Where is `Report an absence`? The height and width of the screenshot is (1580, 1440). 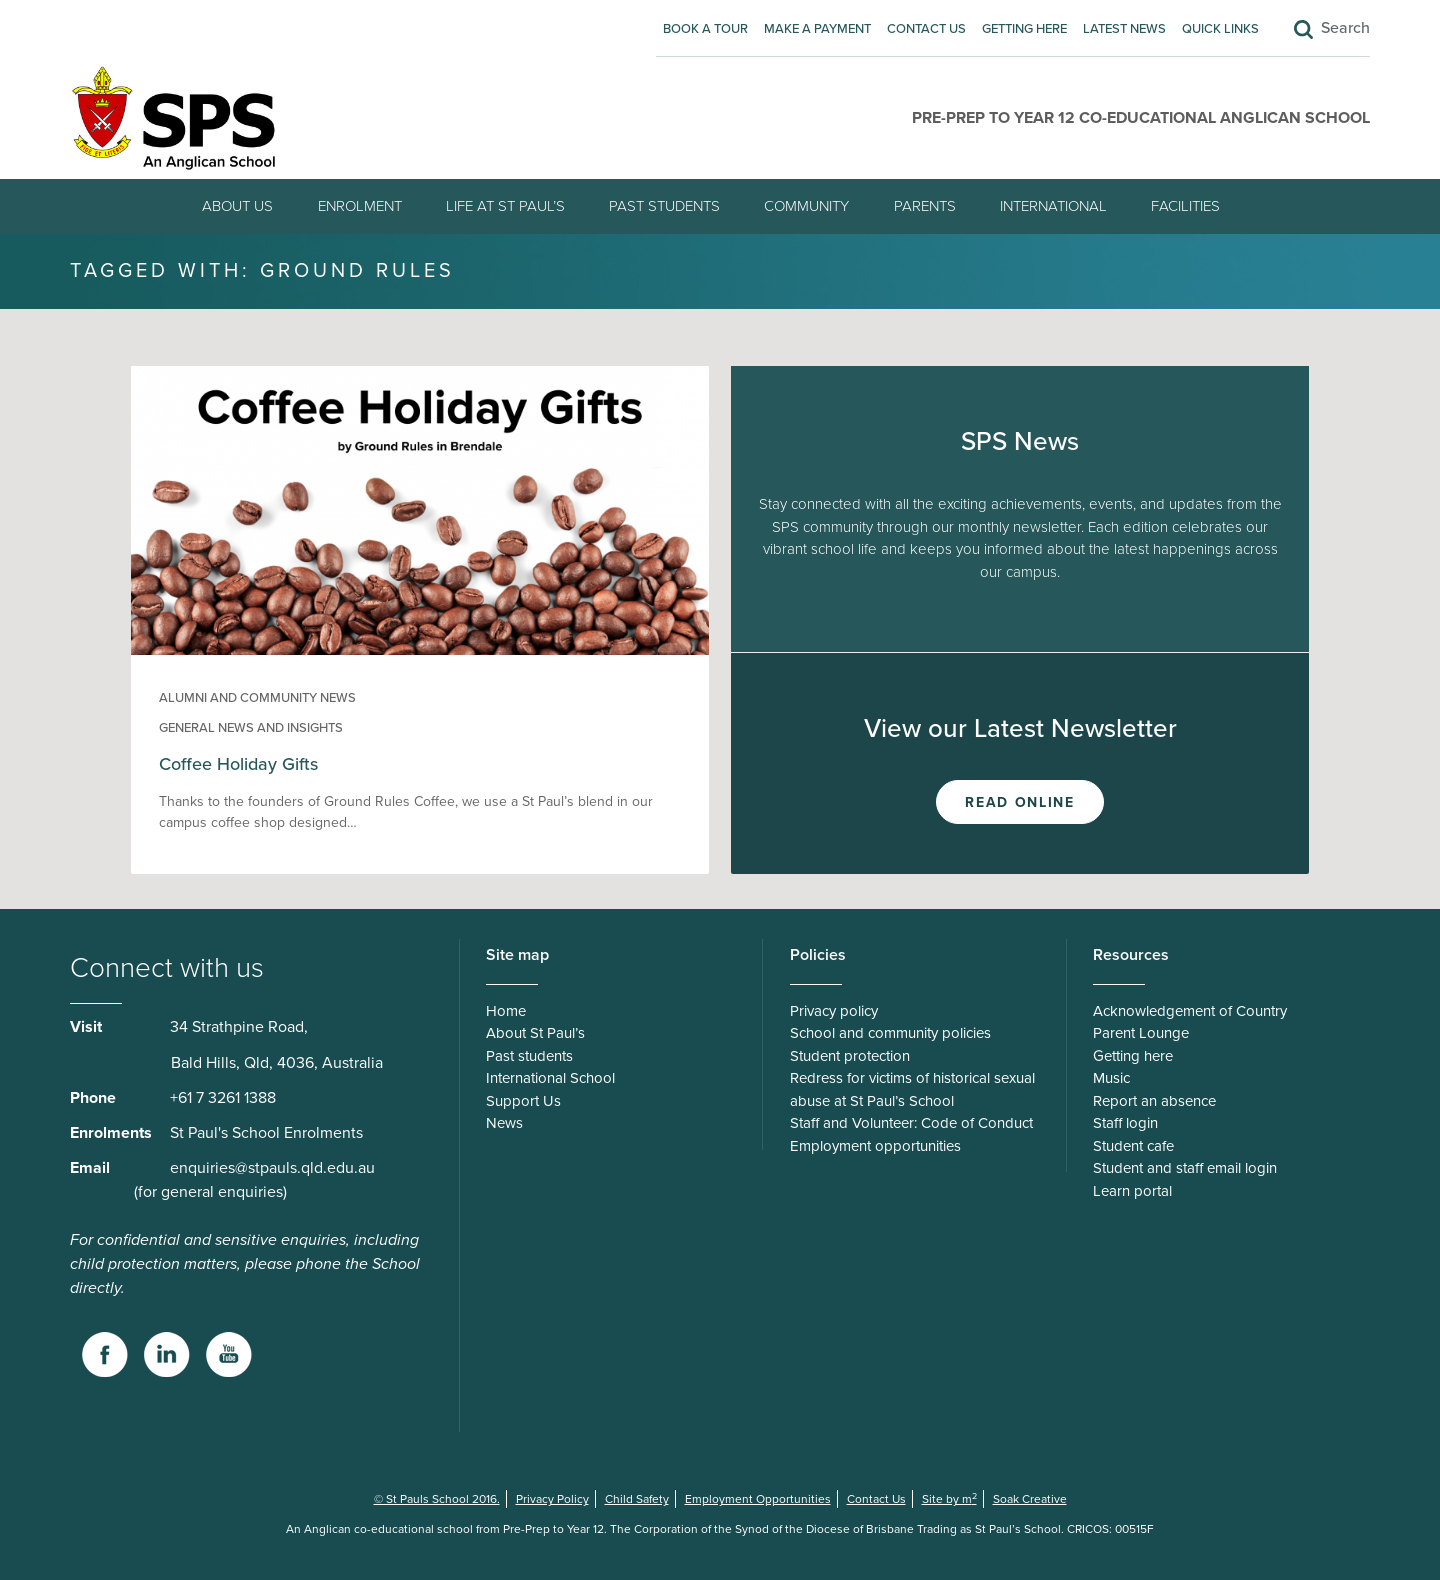
Report an absence is located at coordinates (1154, 1101).